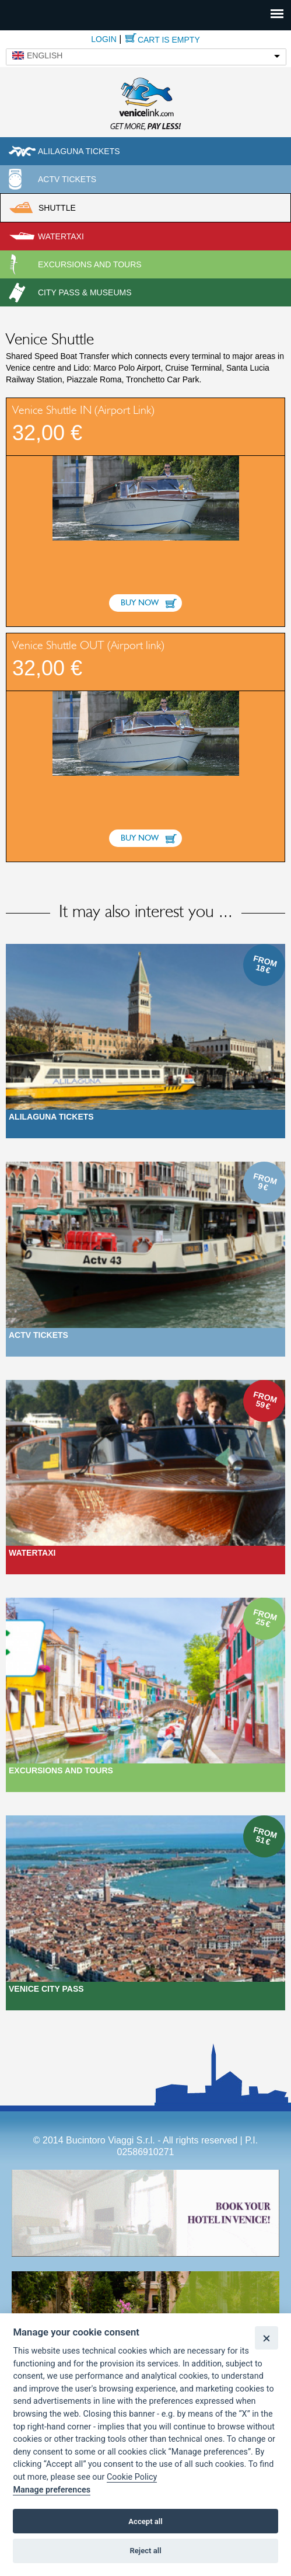 This screenshot has height=2576, width=291. Describe the element at coordinates (88, 645) in the screenshot. I see `Venice Shuttle OUT (Airport link)` at that location.